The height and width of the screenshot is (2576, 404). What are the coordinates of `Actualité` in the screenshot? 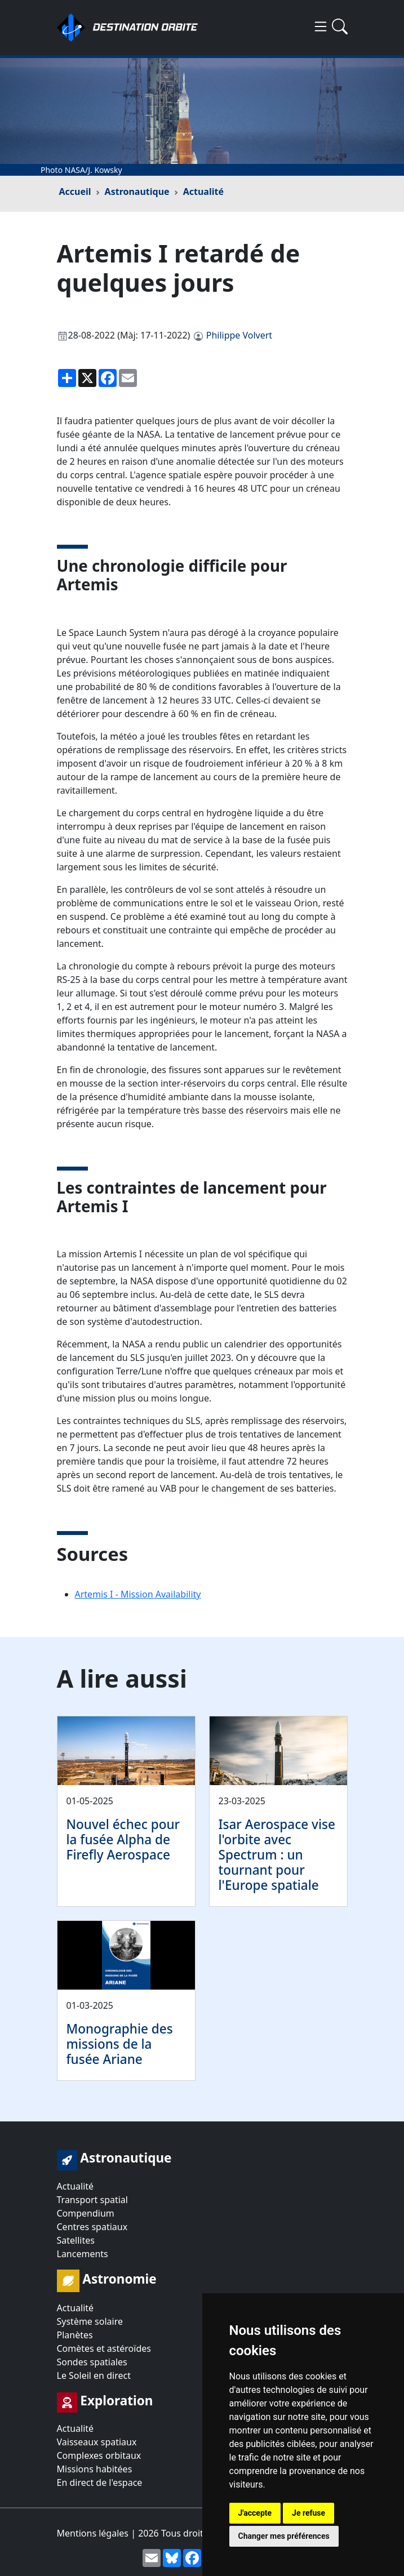 It's located at (203, 191).